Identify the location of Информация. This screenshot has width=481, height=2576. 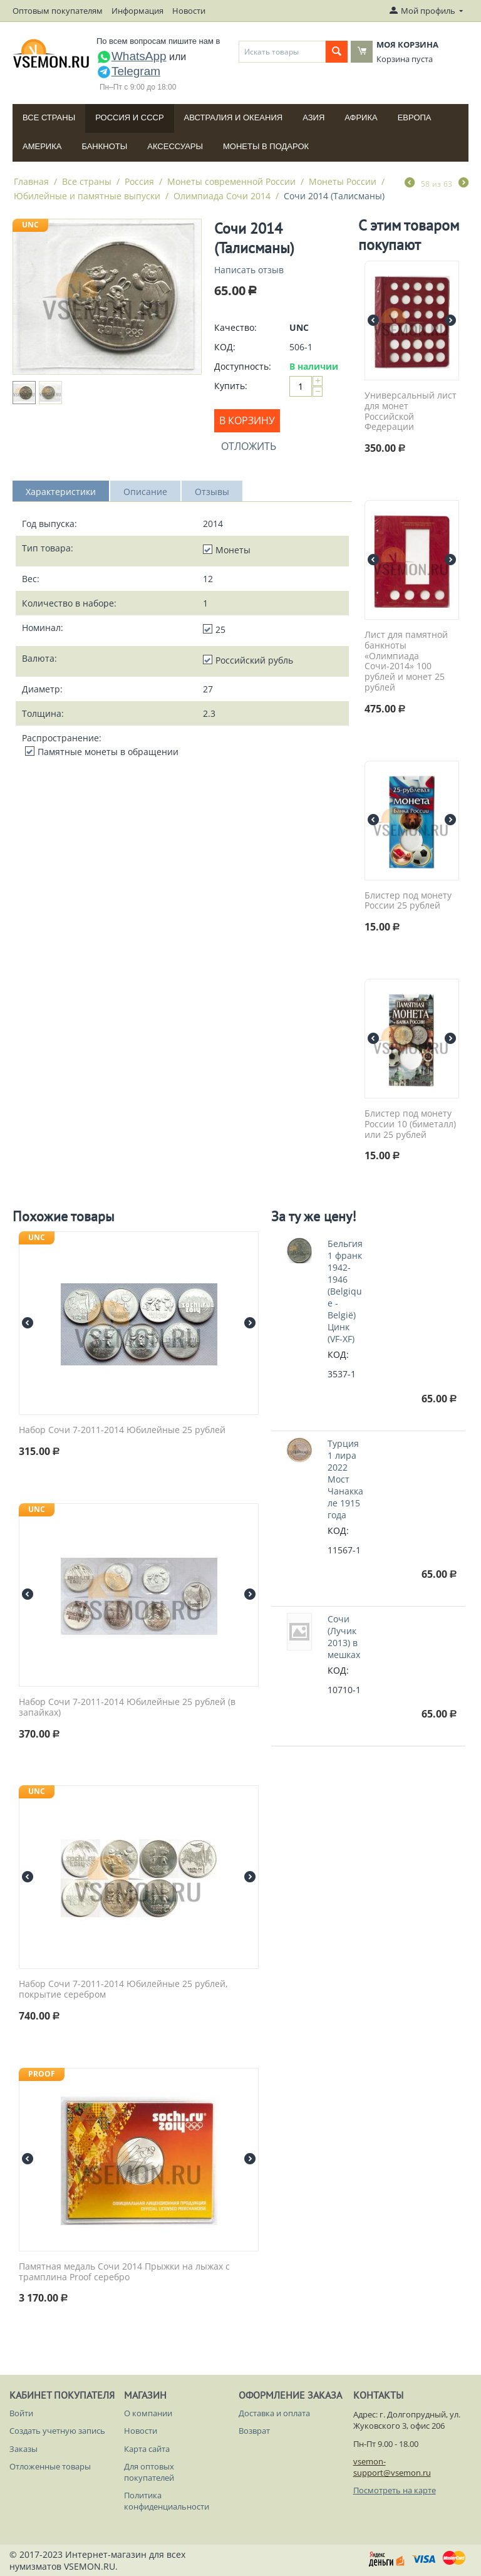
(137, 10).